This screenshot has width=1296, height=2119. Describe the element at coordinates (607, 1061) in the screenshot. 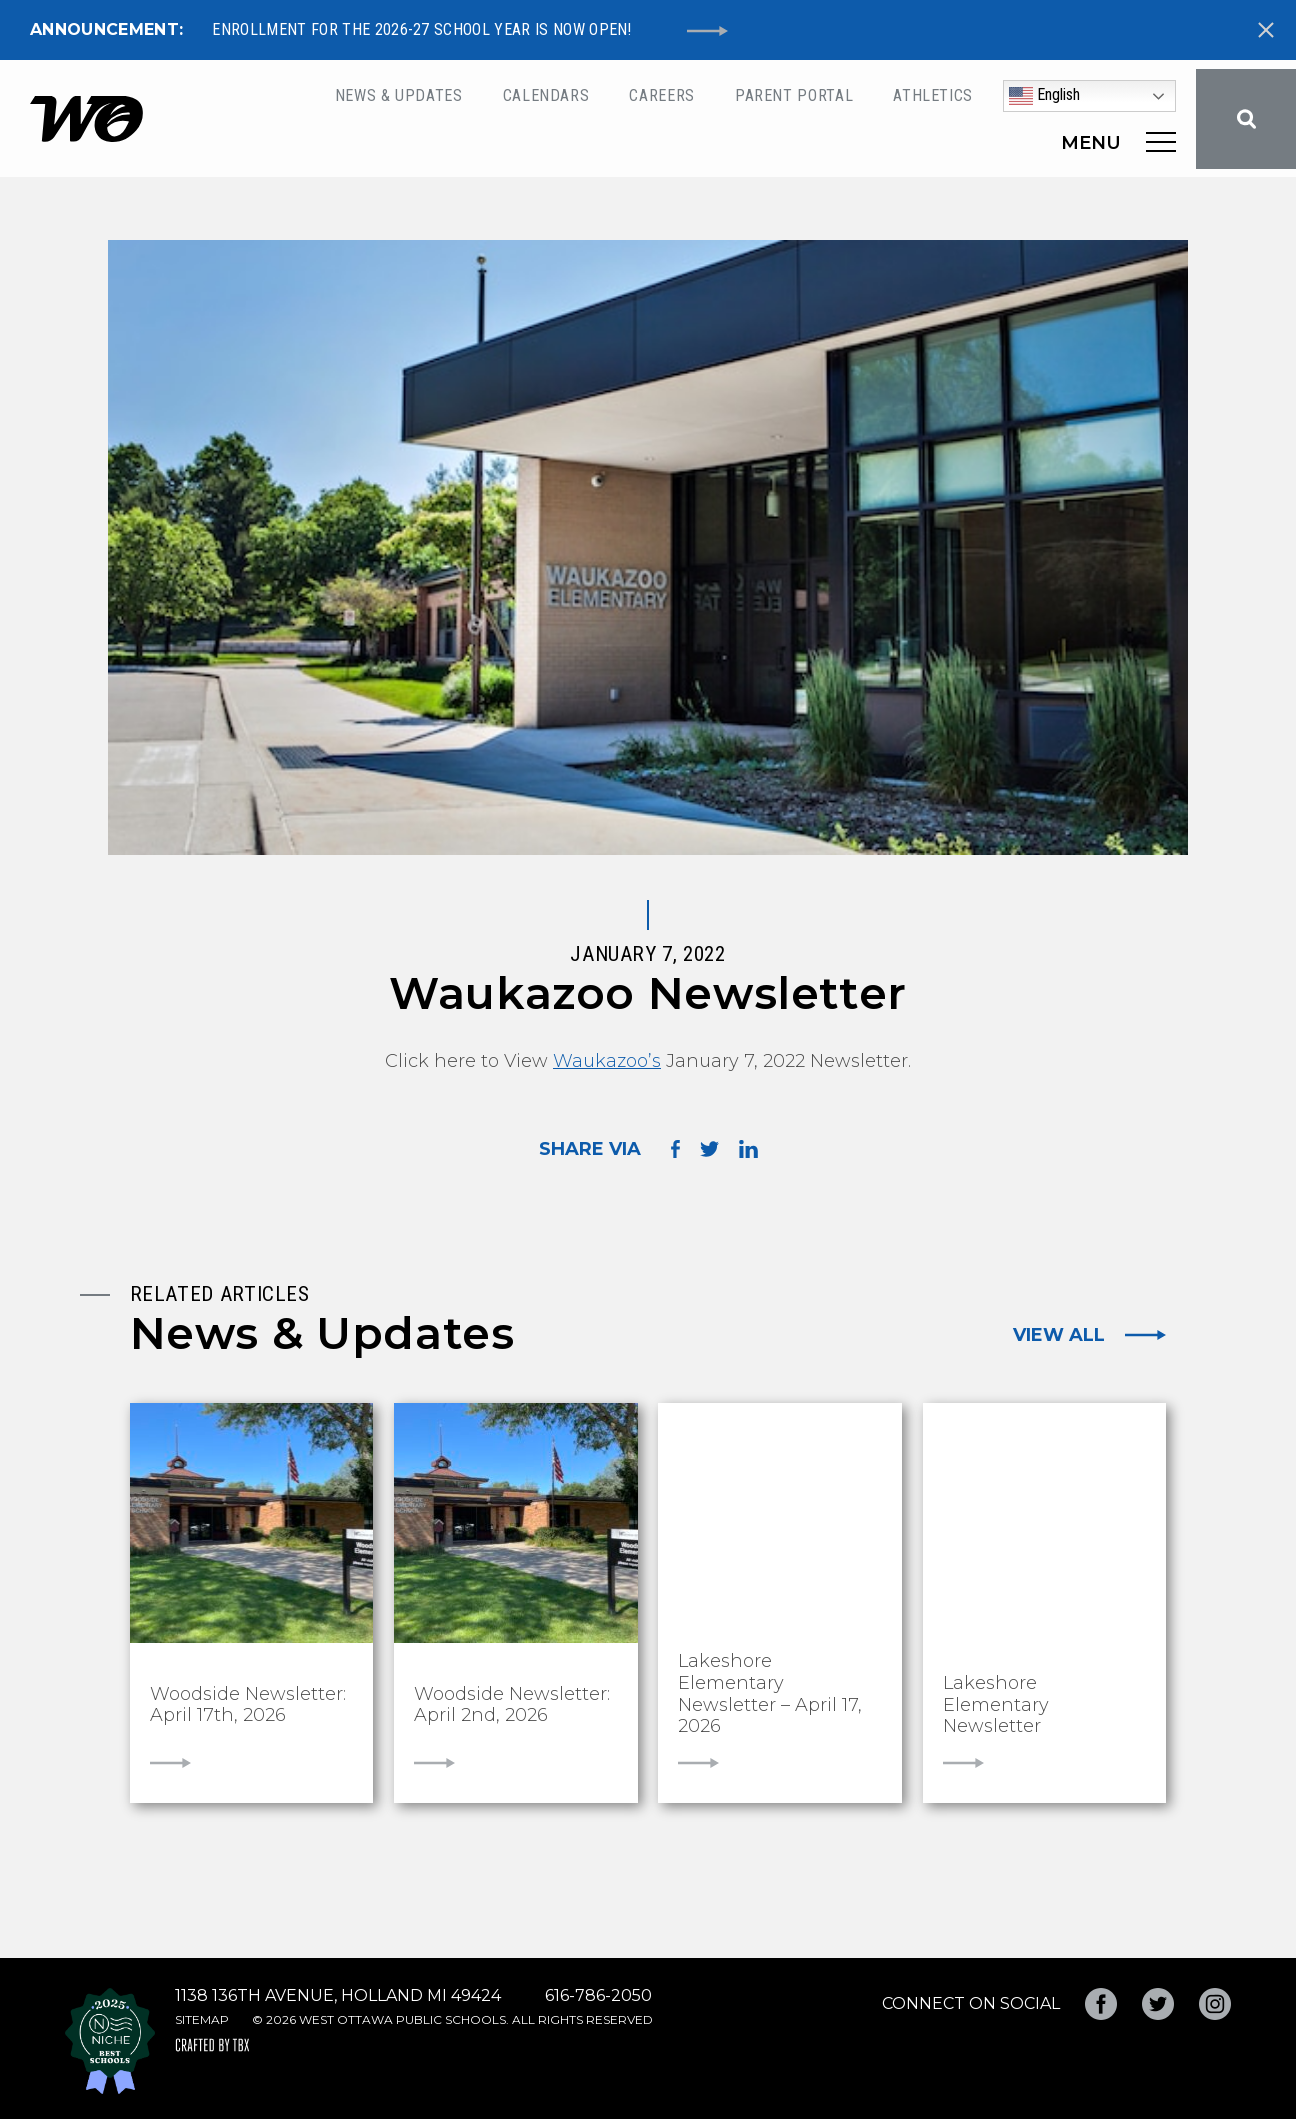

I see `Waukazoo’s` at that location.